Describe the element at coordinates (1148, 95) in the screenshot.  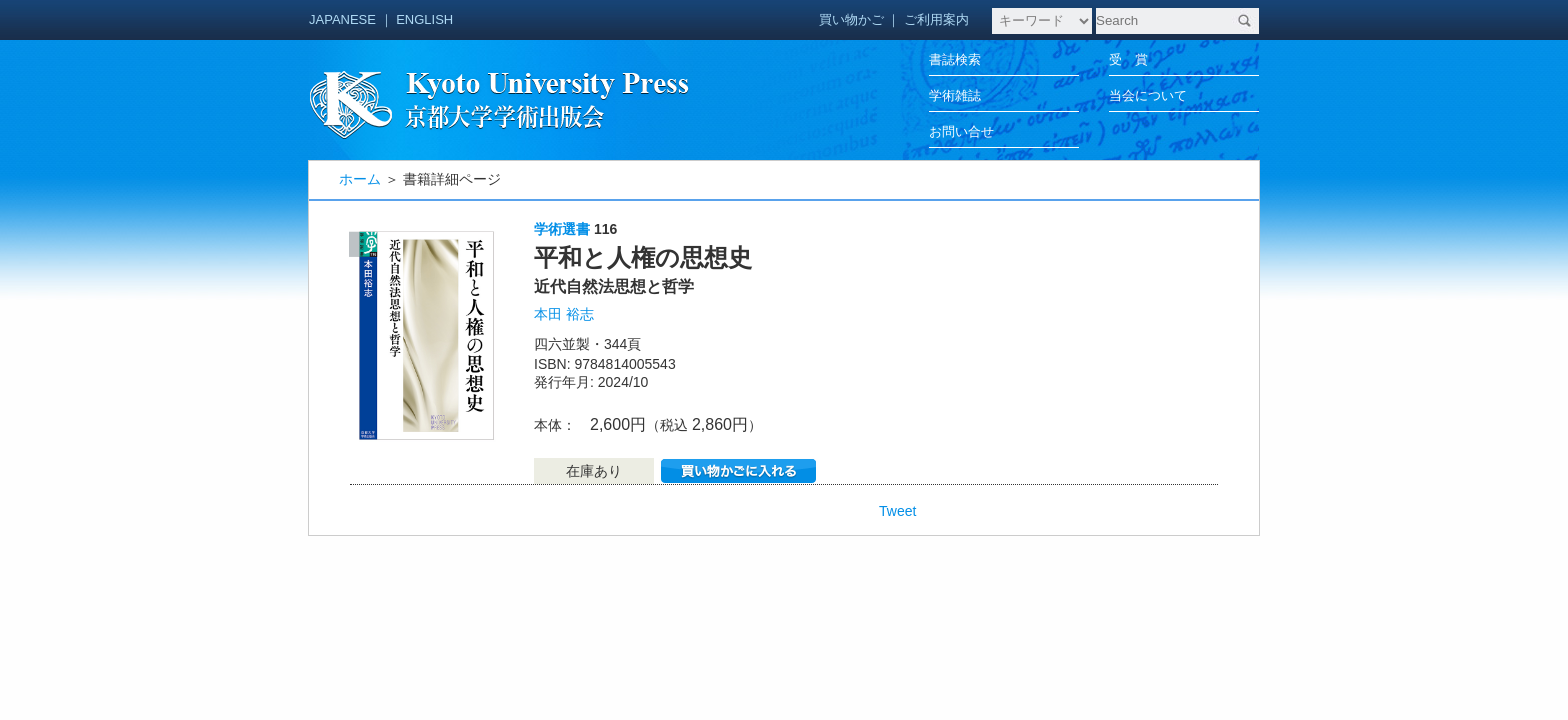
I see `当会について` at that location.